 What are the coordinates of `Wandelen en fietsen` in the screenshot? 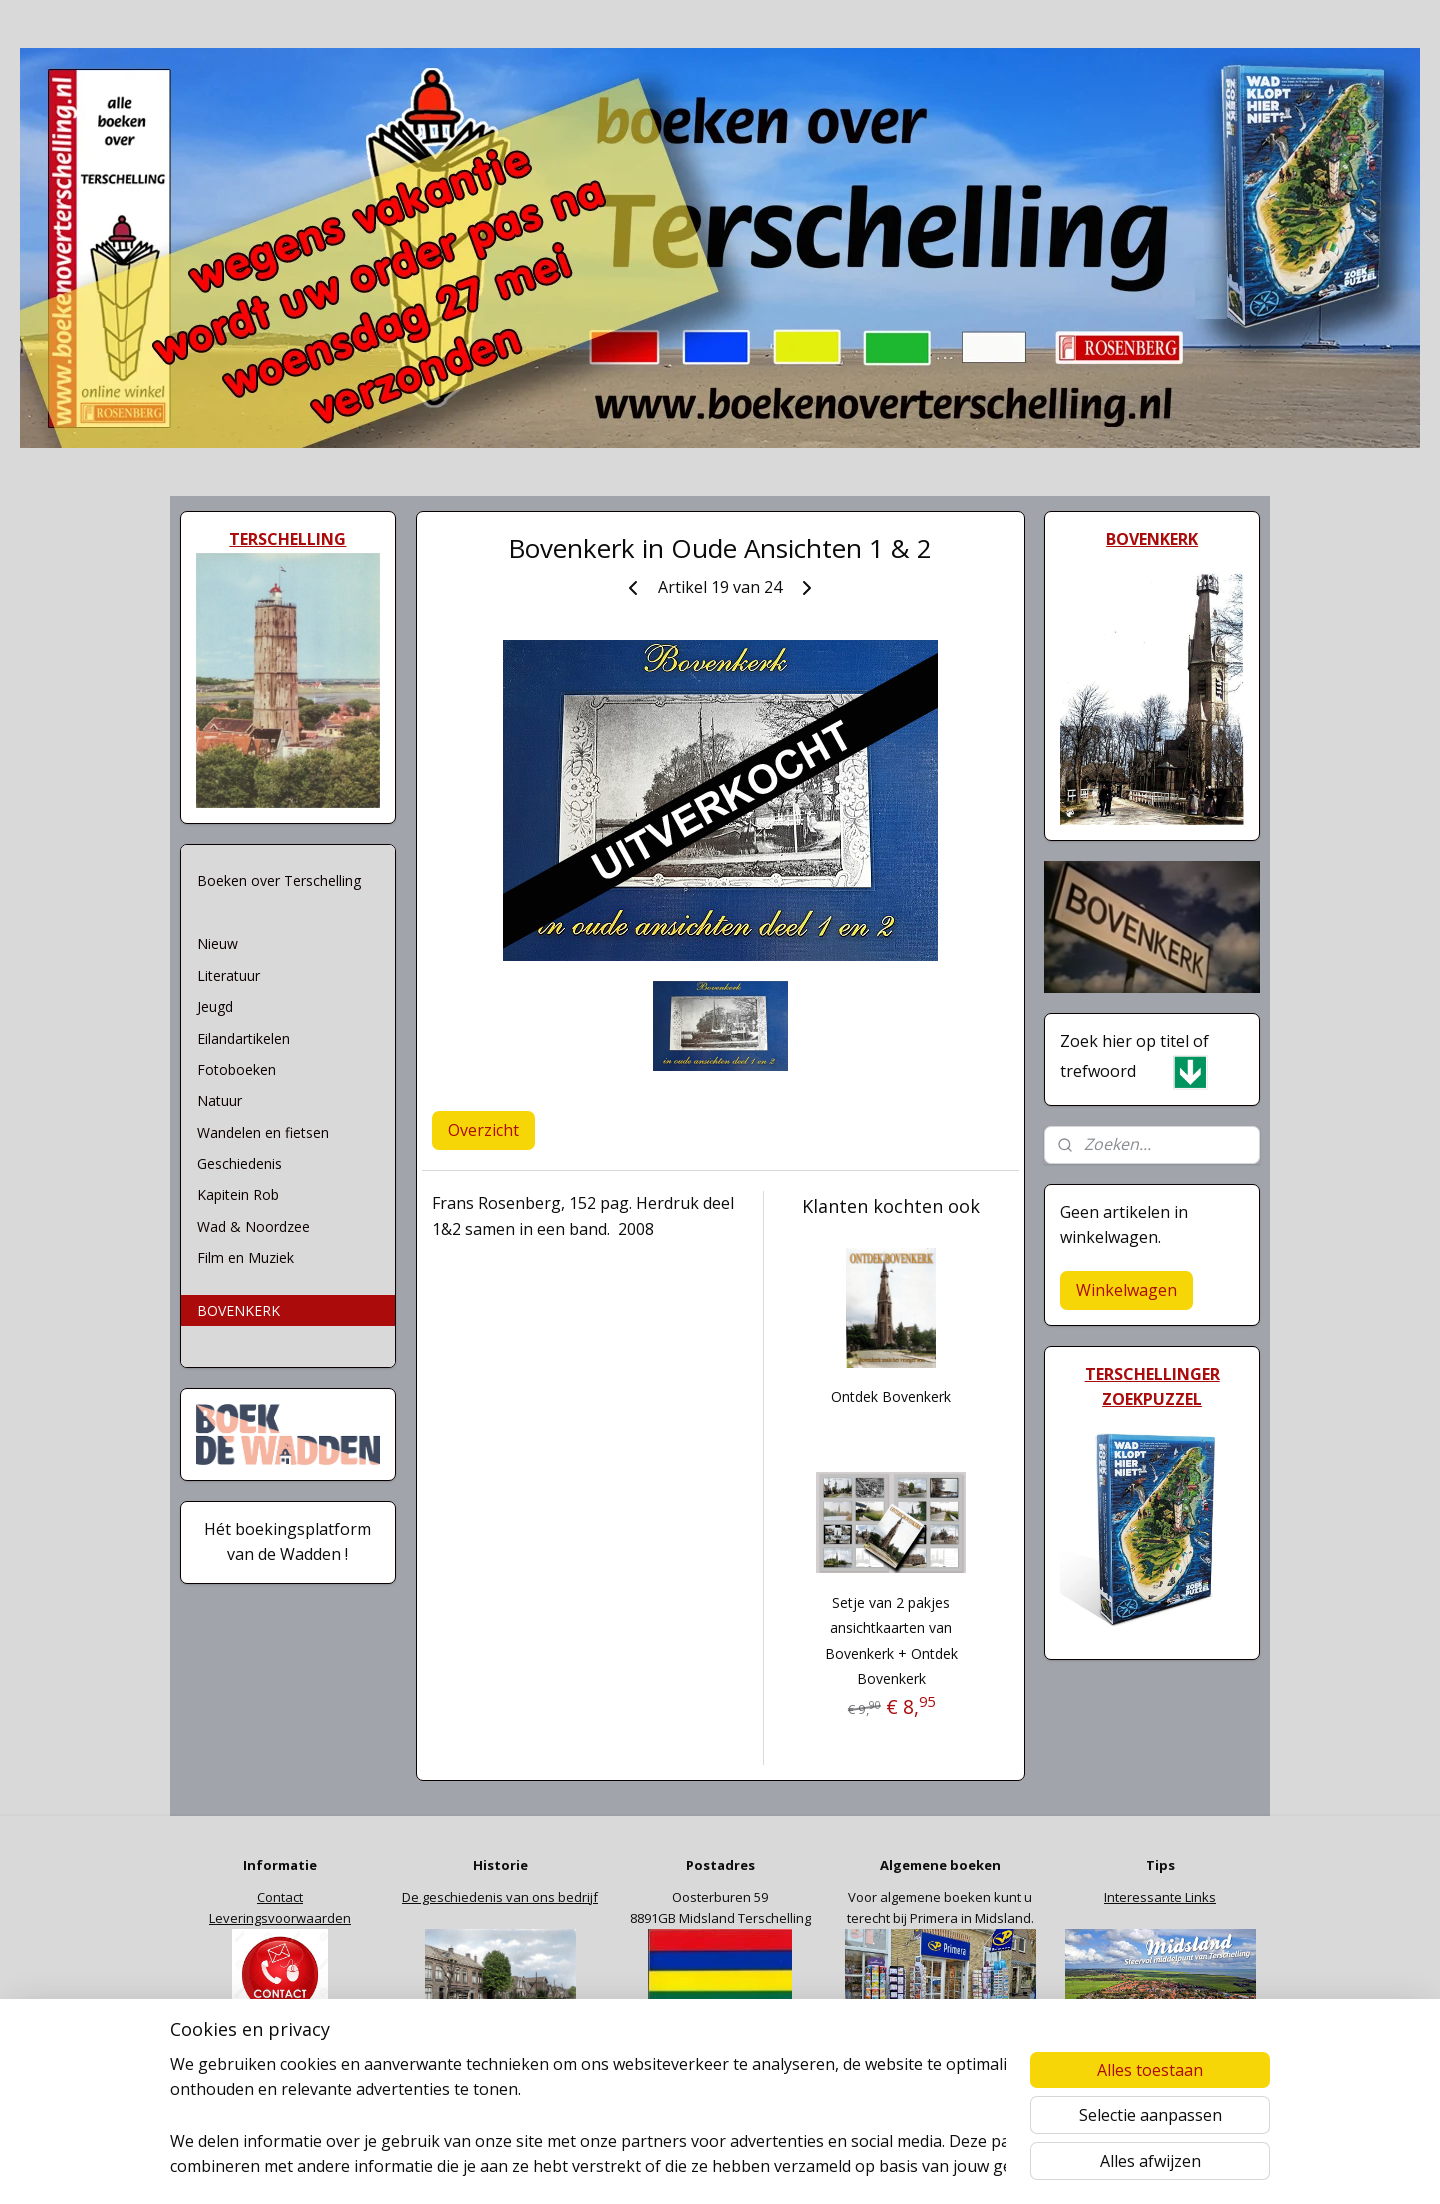 It's located at (263, 1132).